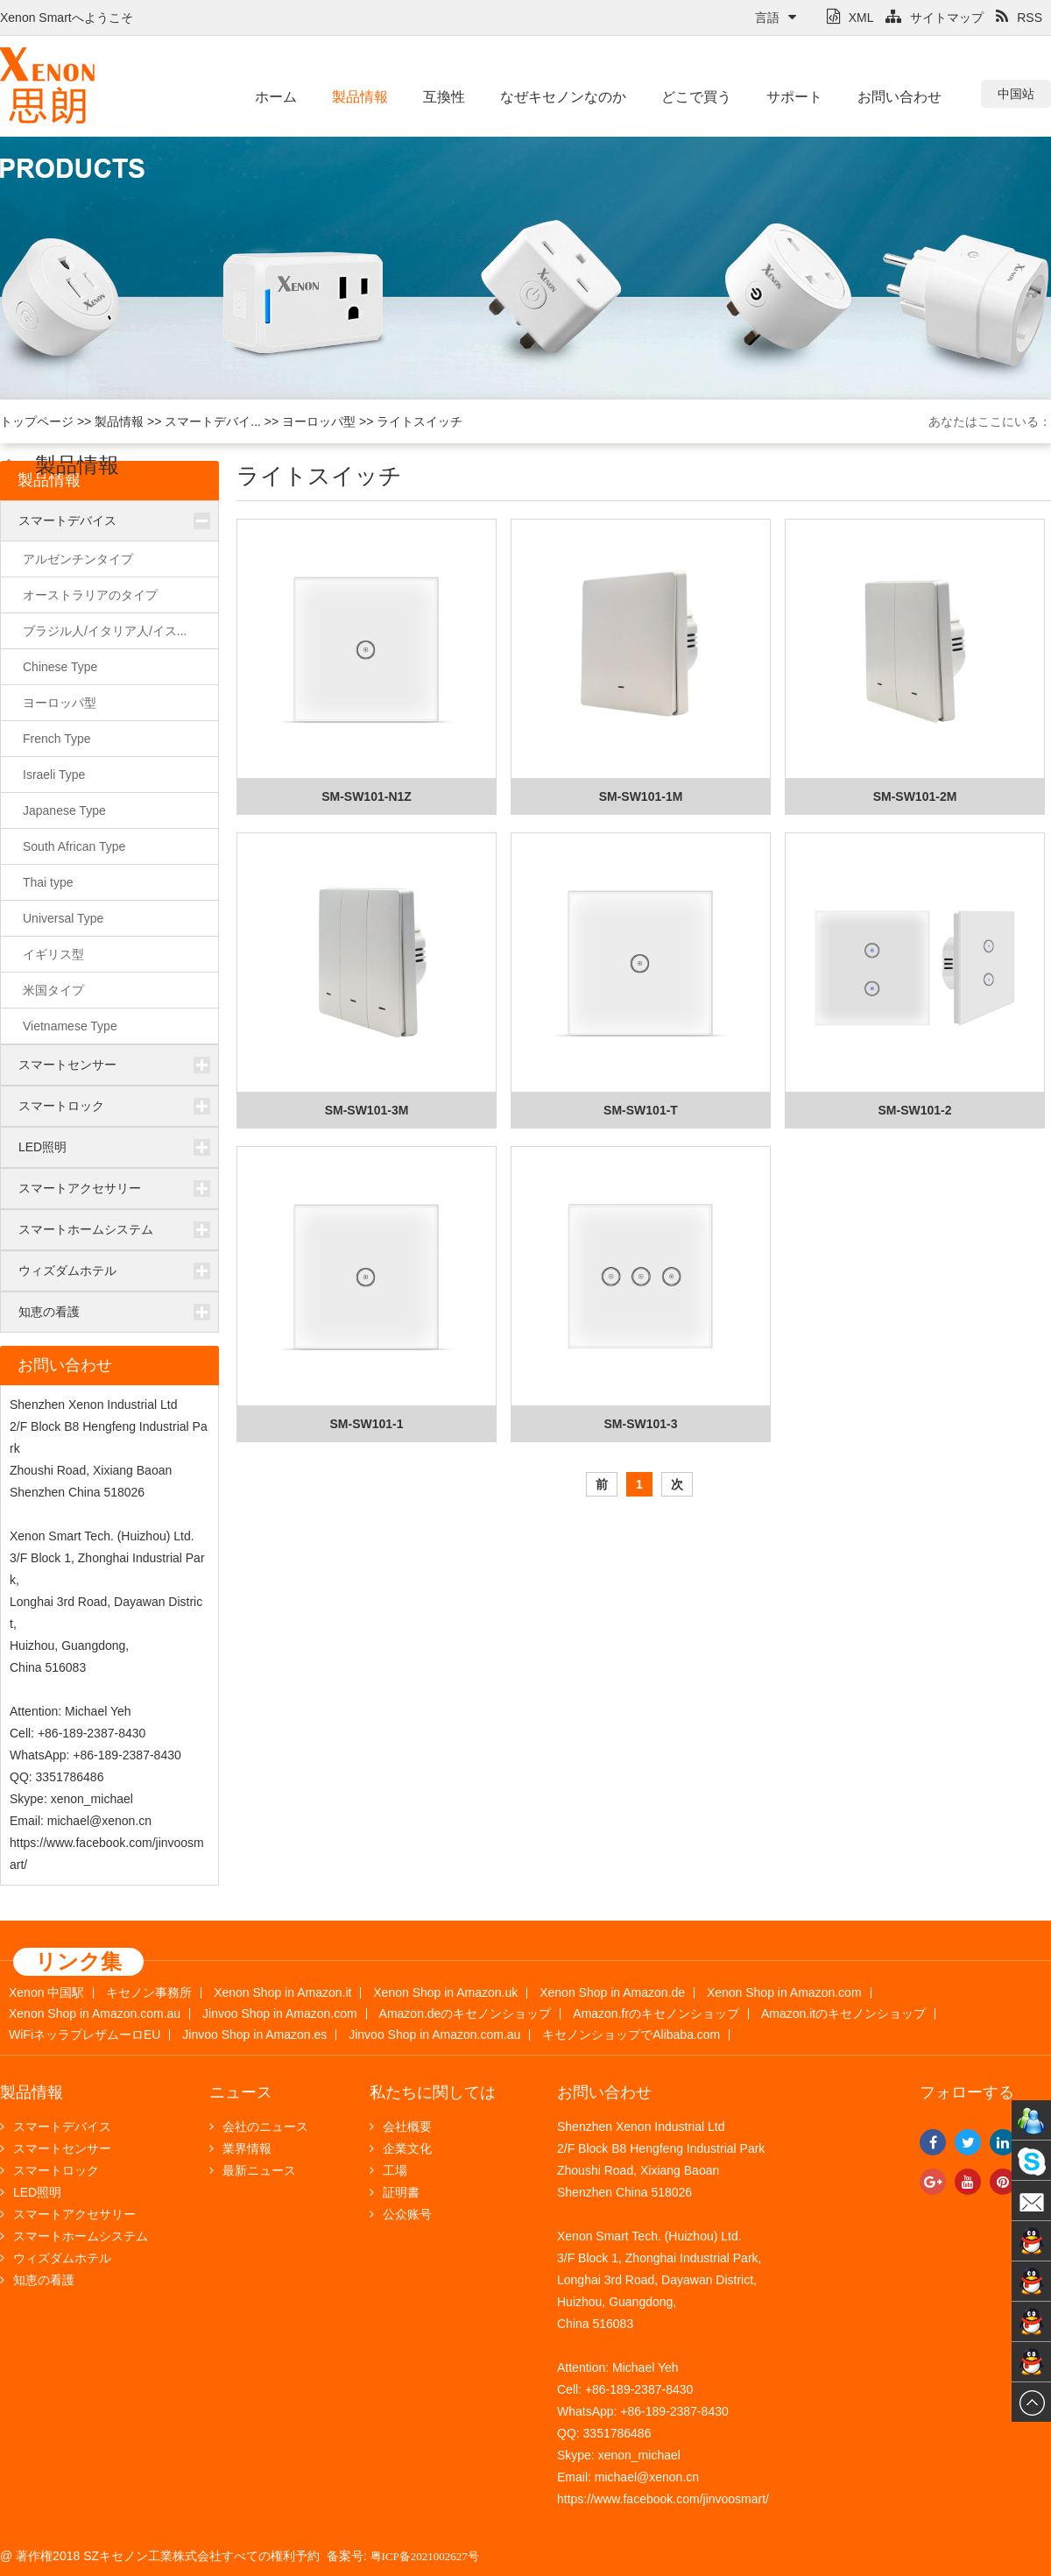  Describe the element at coordinates (914, 1110) in the screenshot. I see `SM-SW101-2` at that location.